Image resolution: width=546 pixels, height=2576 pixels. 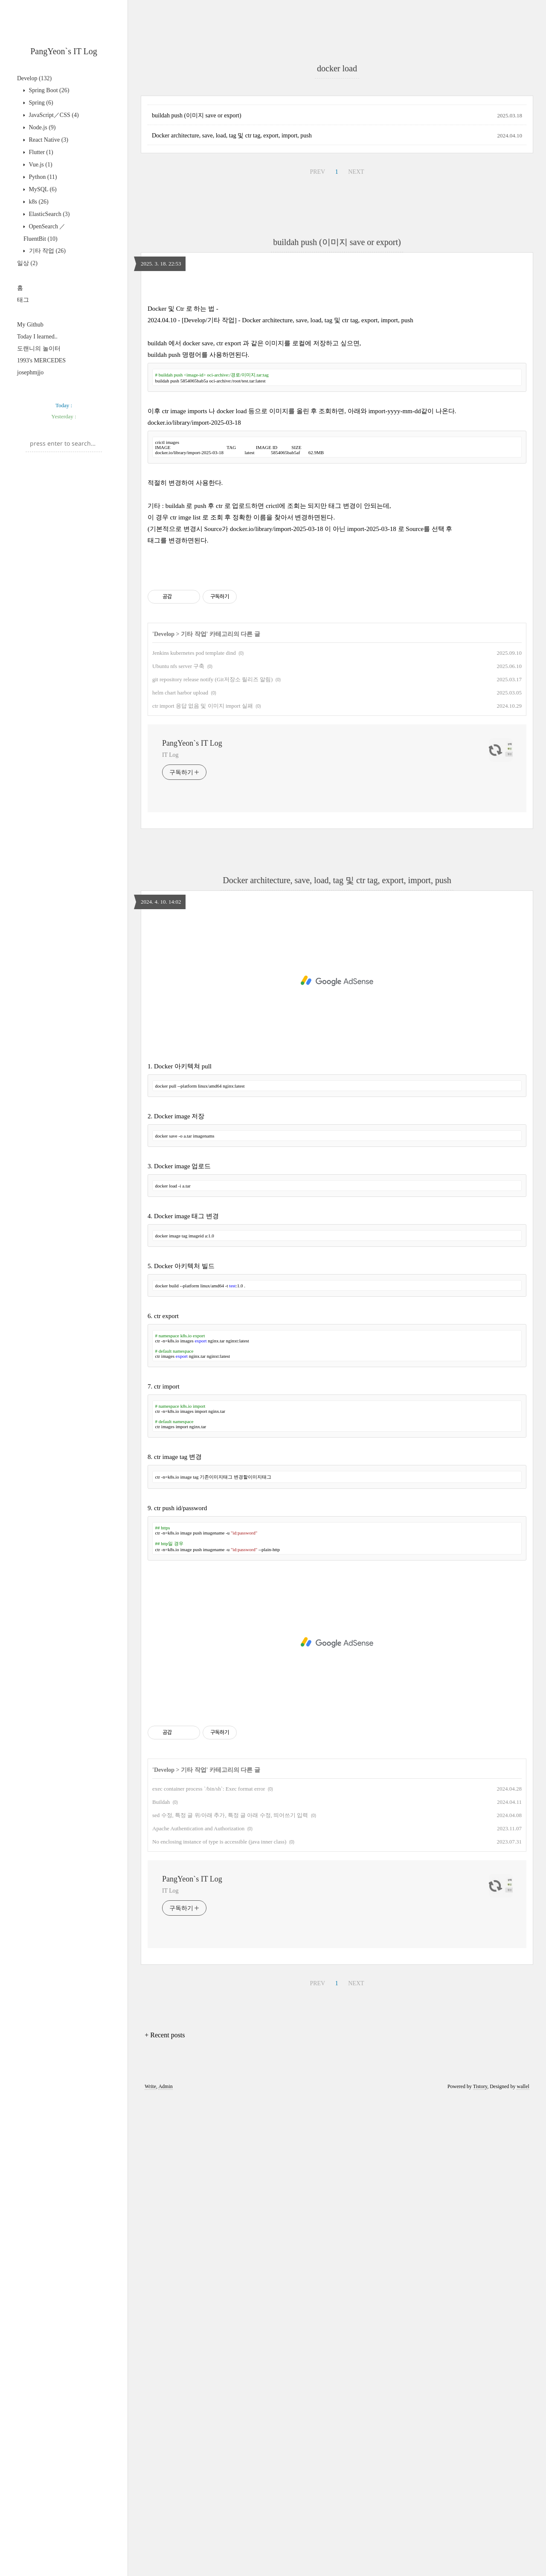 I want to click on ElasticSearch, so click(x=48, y=214).